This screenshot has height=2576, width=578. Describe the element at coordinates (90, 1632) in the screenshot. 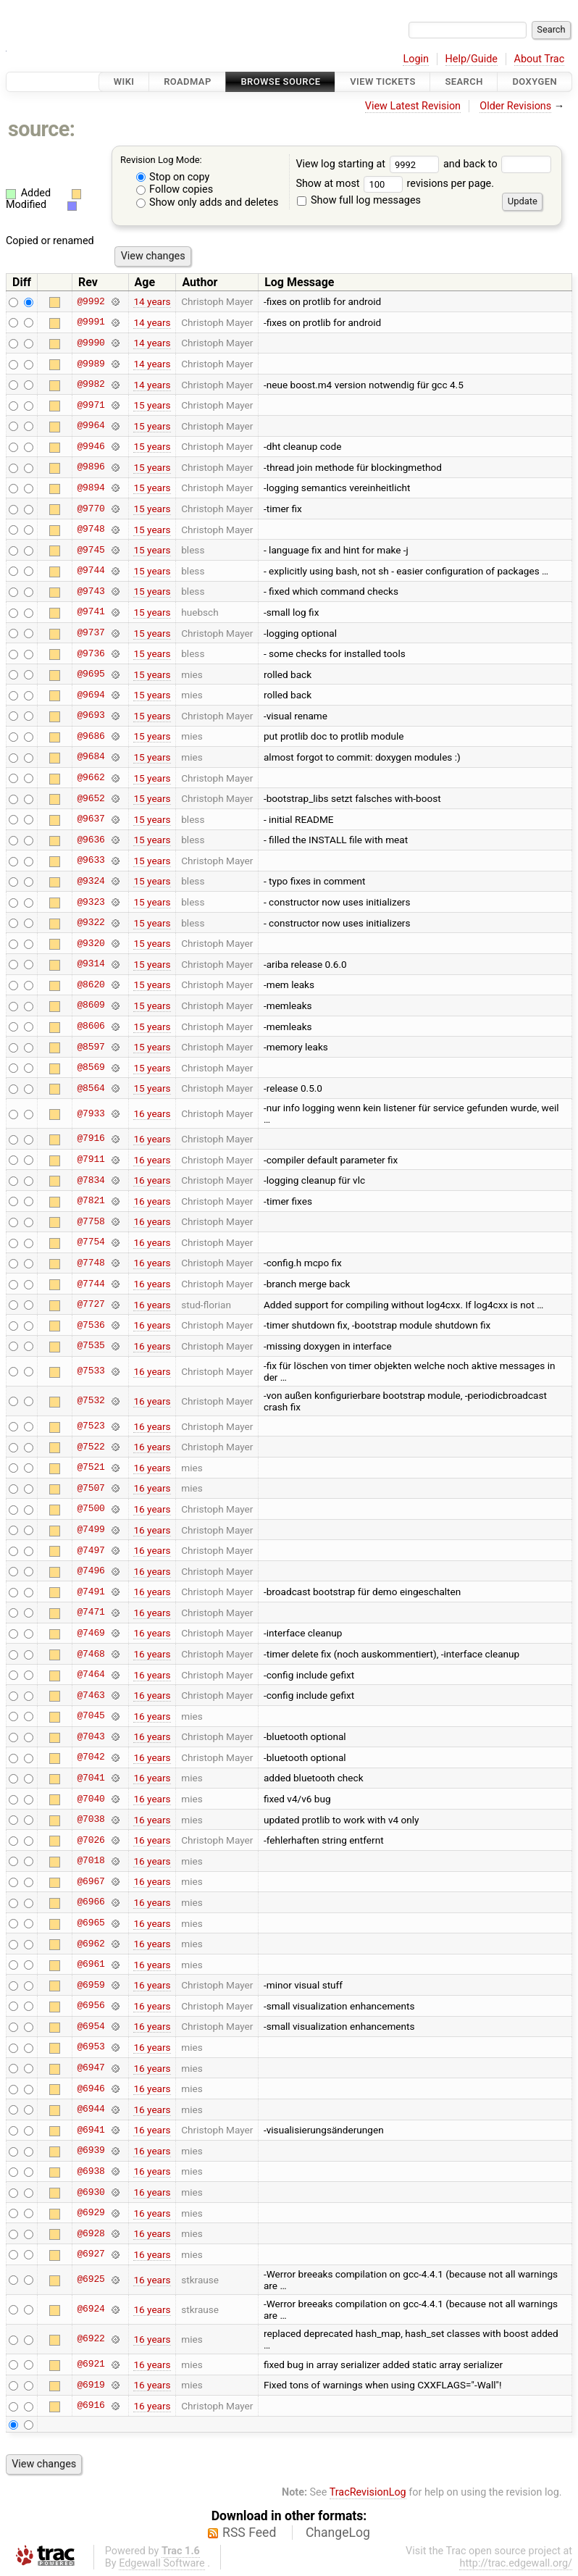

I see `@7469` at that location.